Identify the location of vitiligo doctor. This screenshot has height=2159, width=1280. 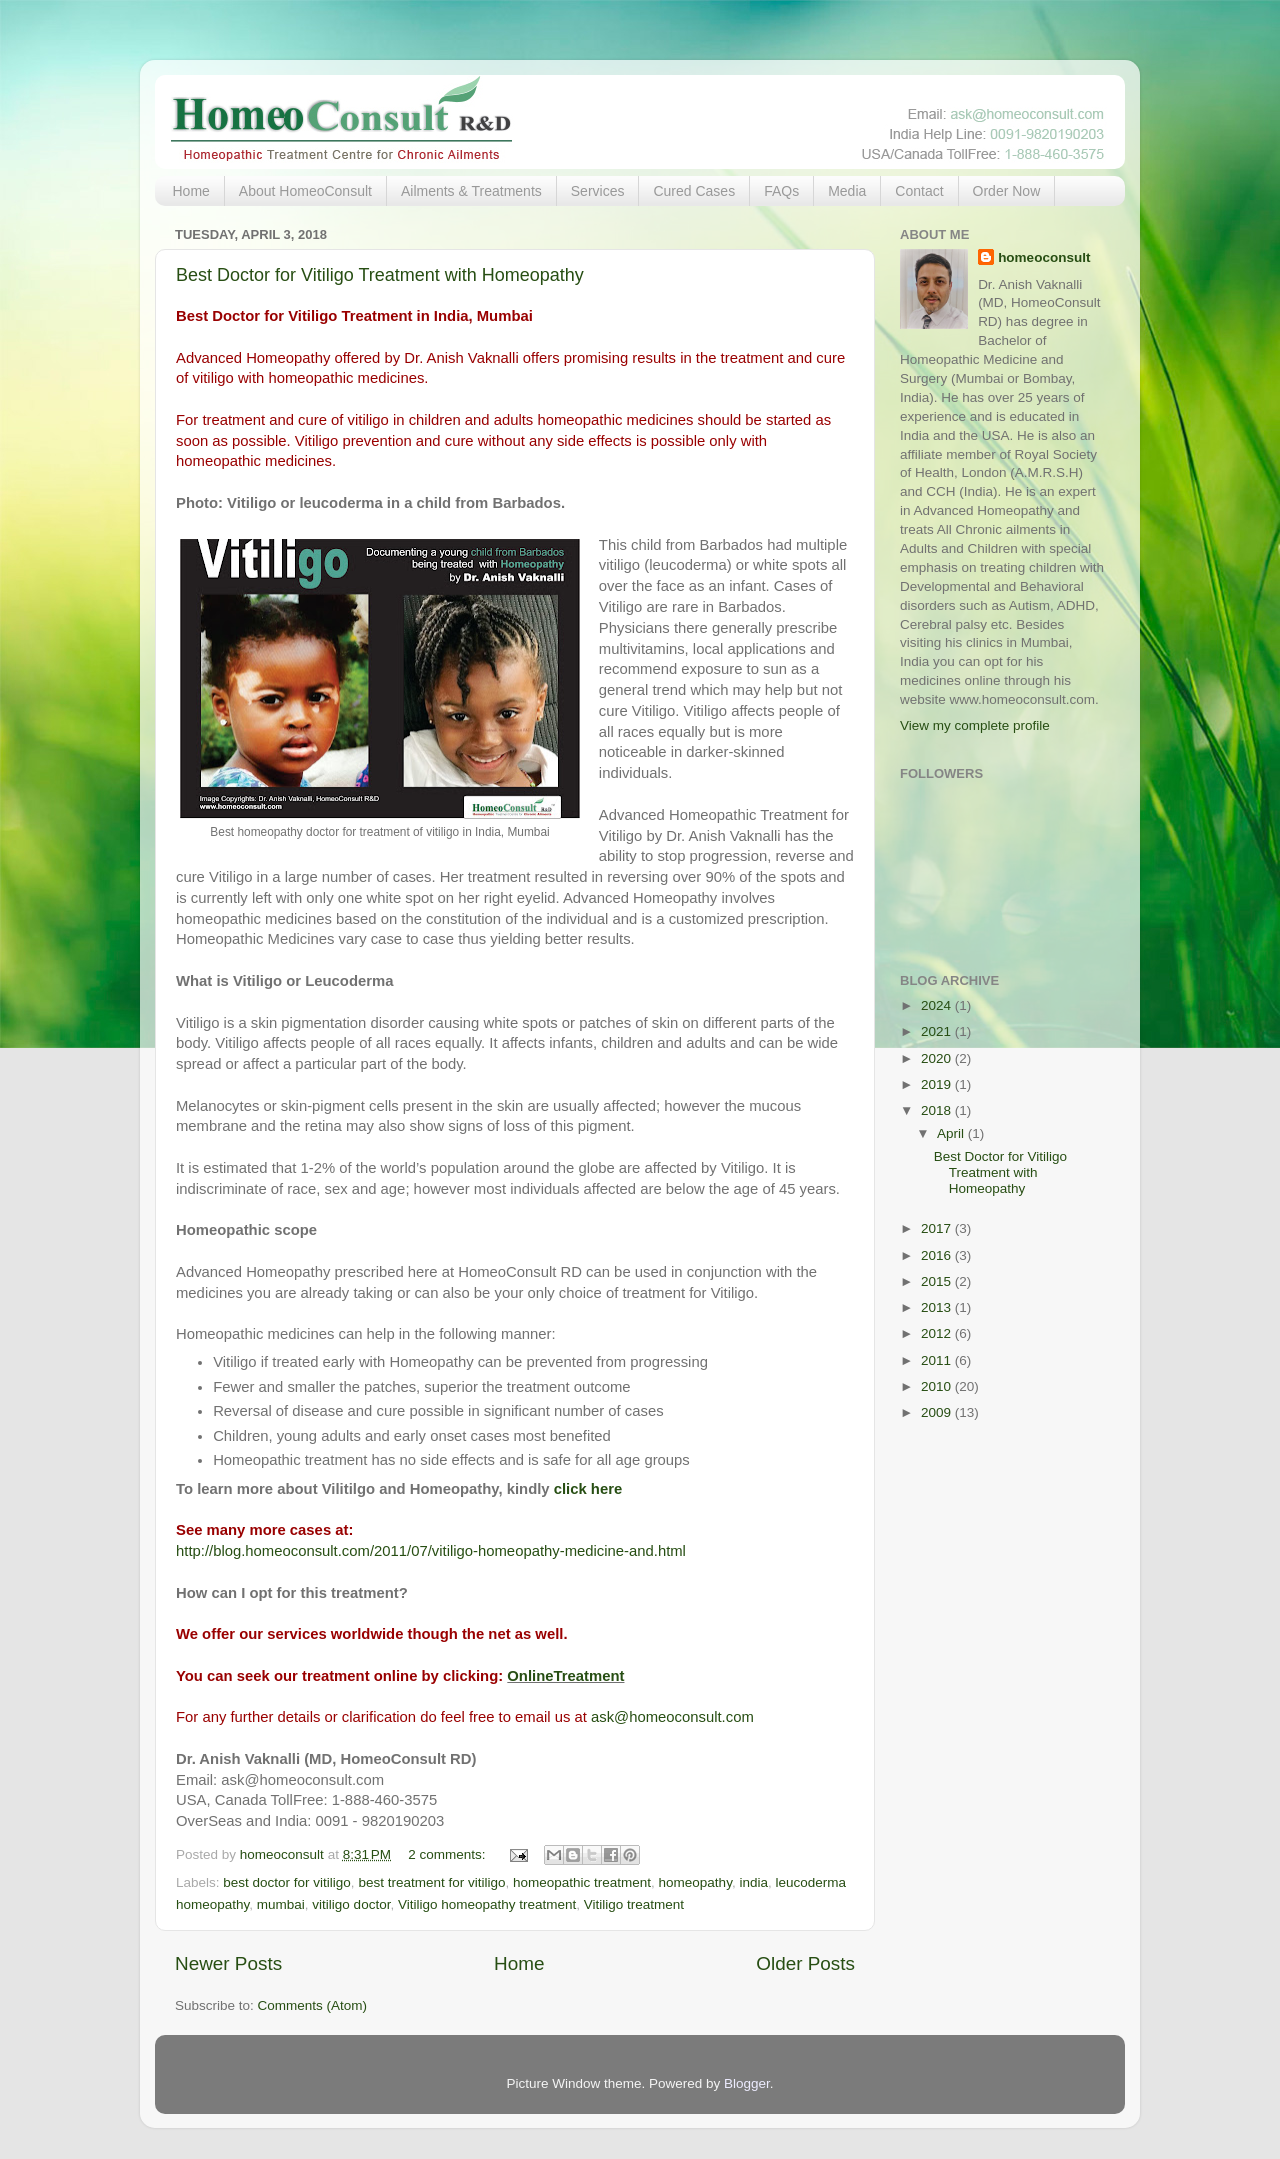
(351, 1904).